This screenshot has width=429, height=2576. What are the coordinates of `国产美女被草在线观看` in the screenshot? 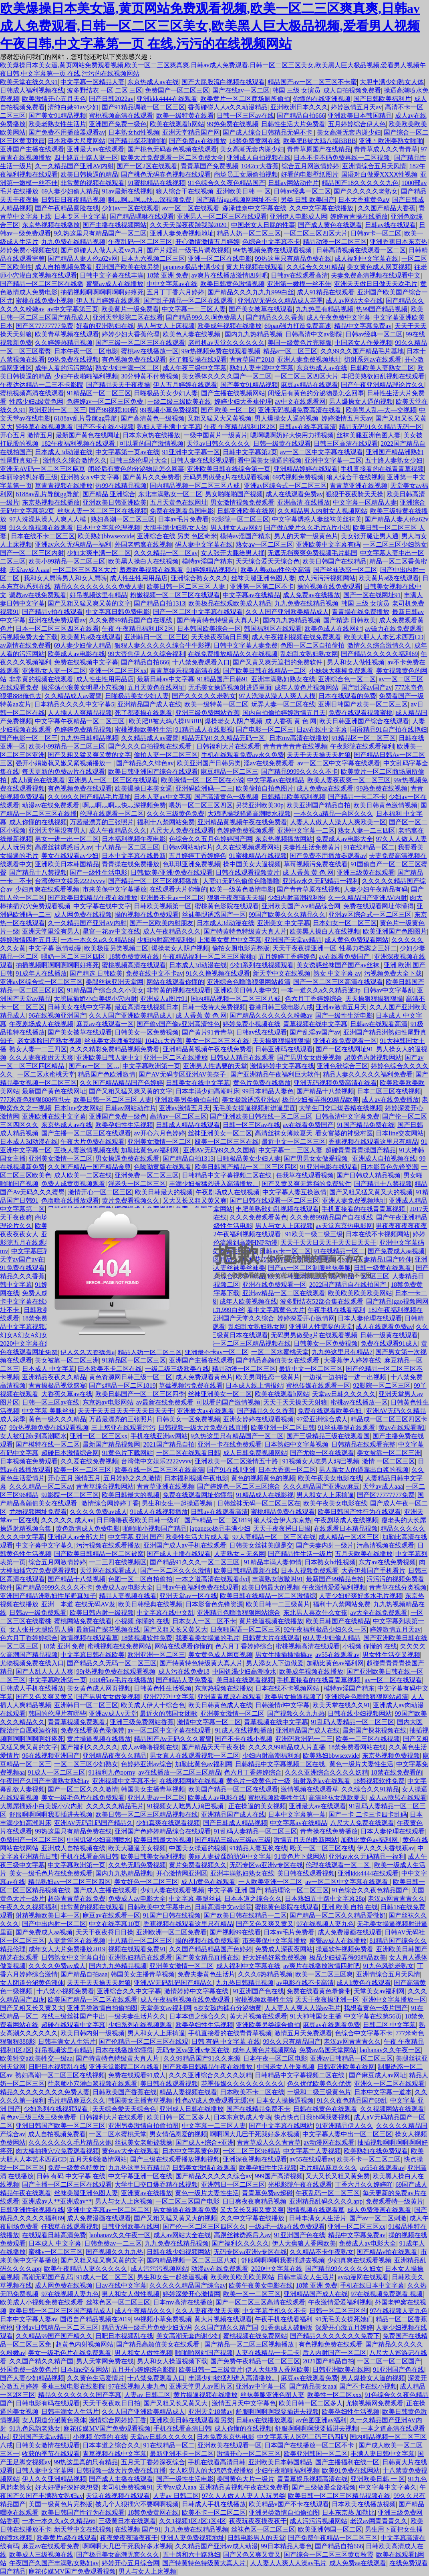 It's located at (261, 309).